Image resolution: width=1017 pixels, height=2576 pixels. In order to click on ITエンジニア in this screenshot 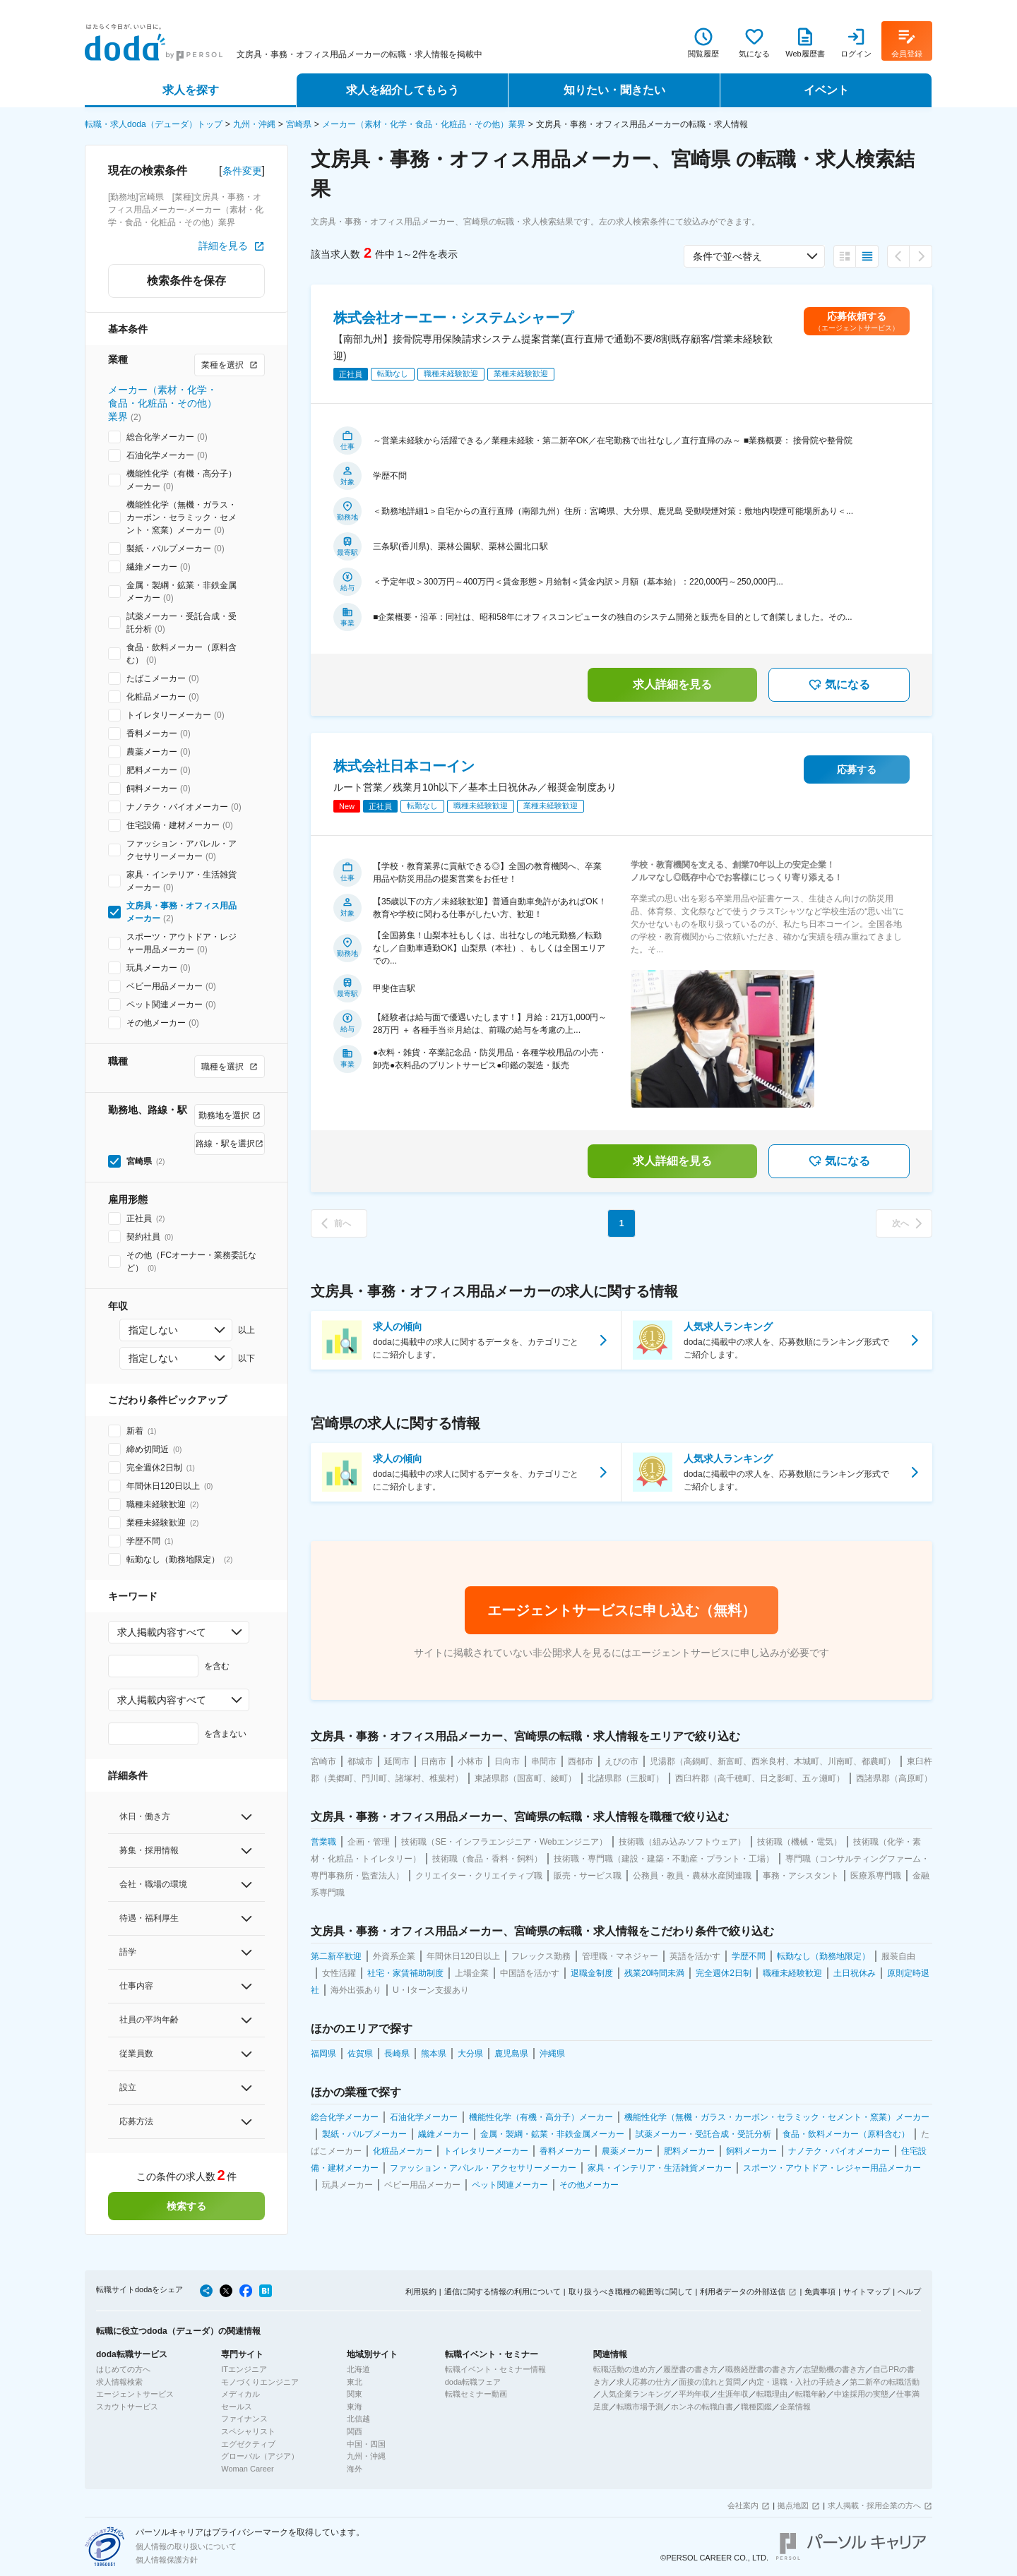, I will do `click(244, 2369)`.